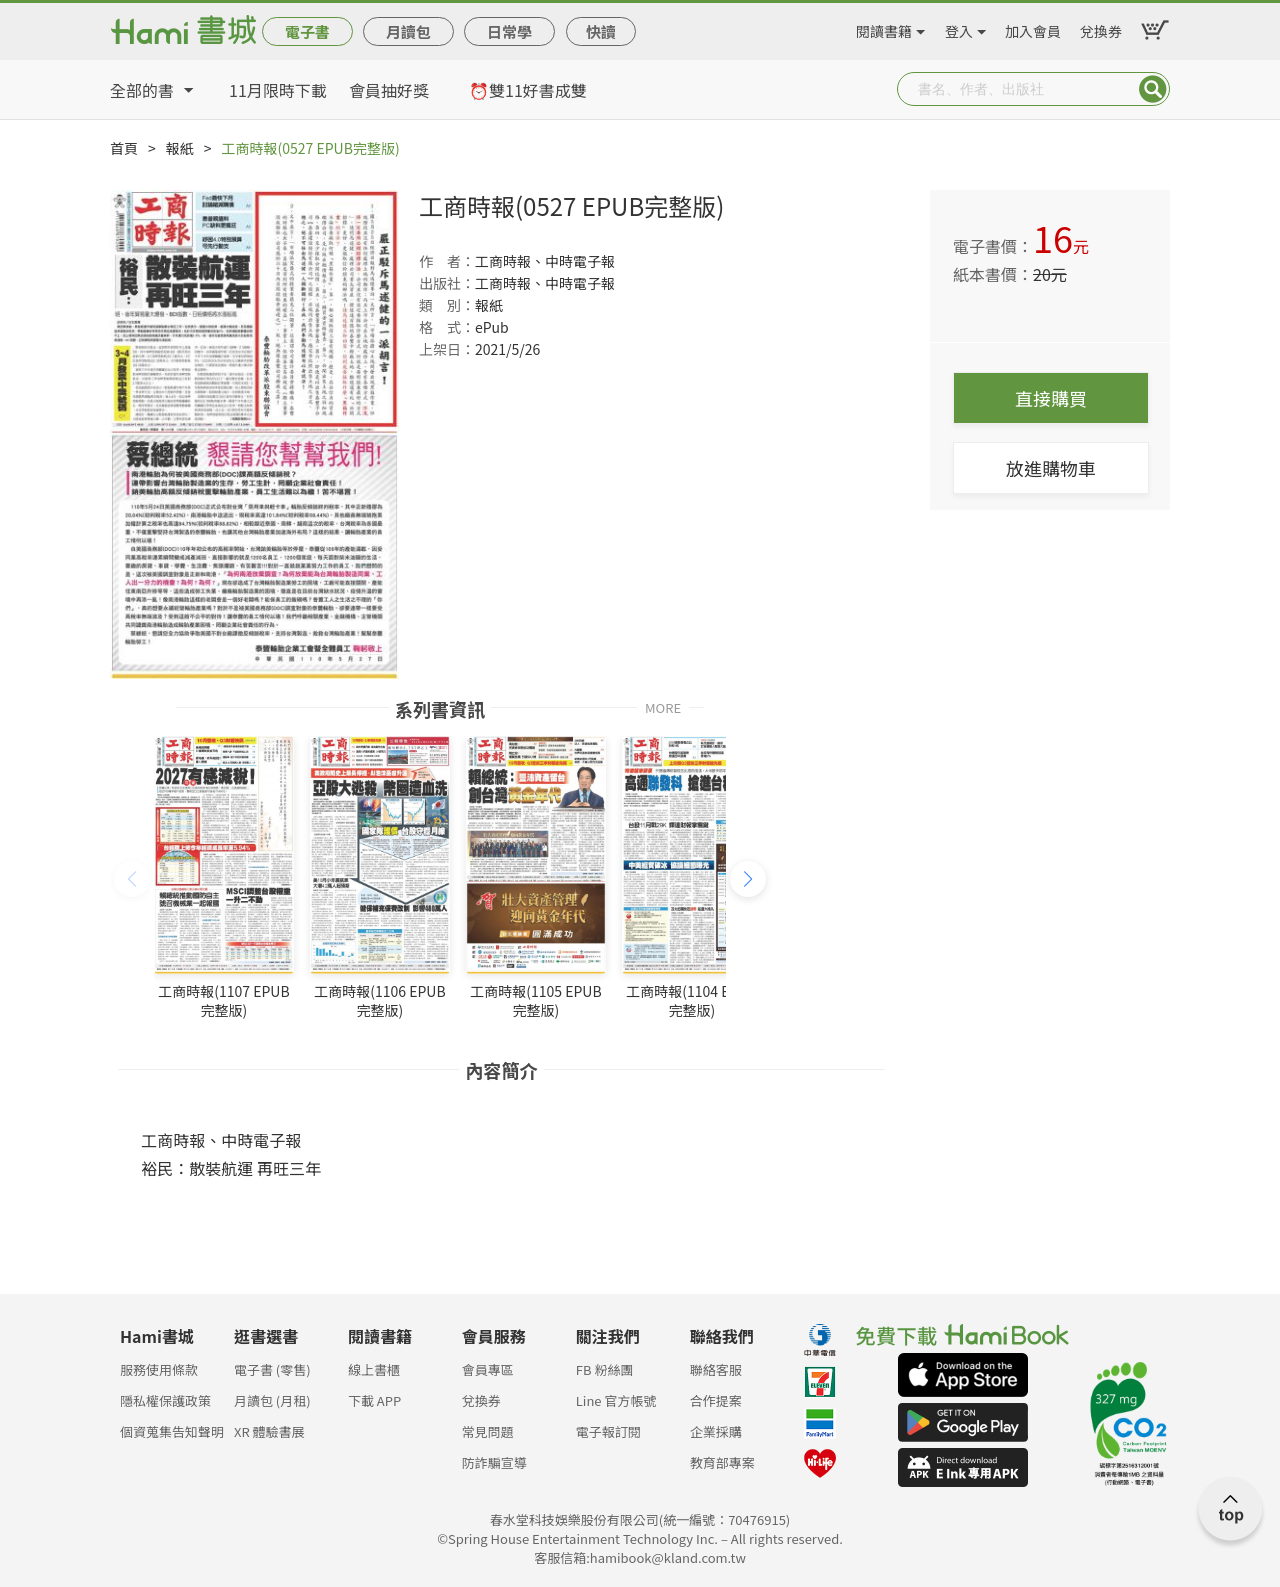 The height and width of the screenshot is (1587, 1280). Describe the element at coordinates (374, 1400) in the screenshot. I see `下載 APP` at that location.